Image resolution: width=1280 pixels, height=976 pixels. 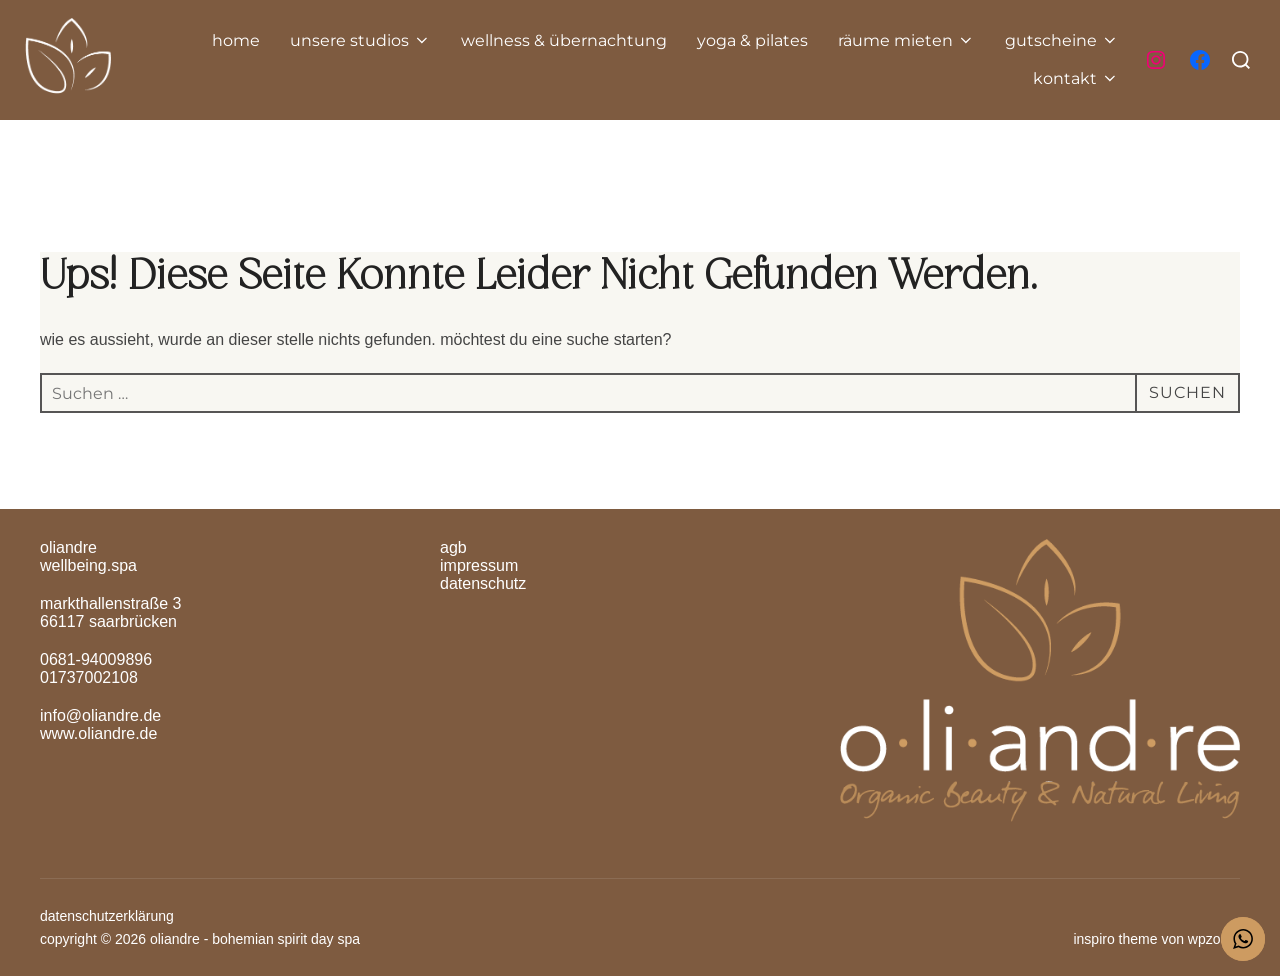 I want to click on yoga & pilates, so click(x=752, y=40).